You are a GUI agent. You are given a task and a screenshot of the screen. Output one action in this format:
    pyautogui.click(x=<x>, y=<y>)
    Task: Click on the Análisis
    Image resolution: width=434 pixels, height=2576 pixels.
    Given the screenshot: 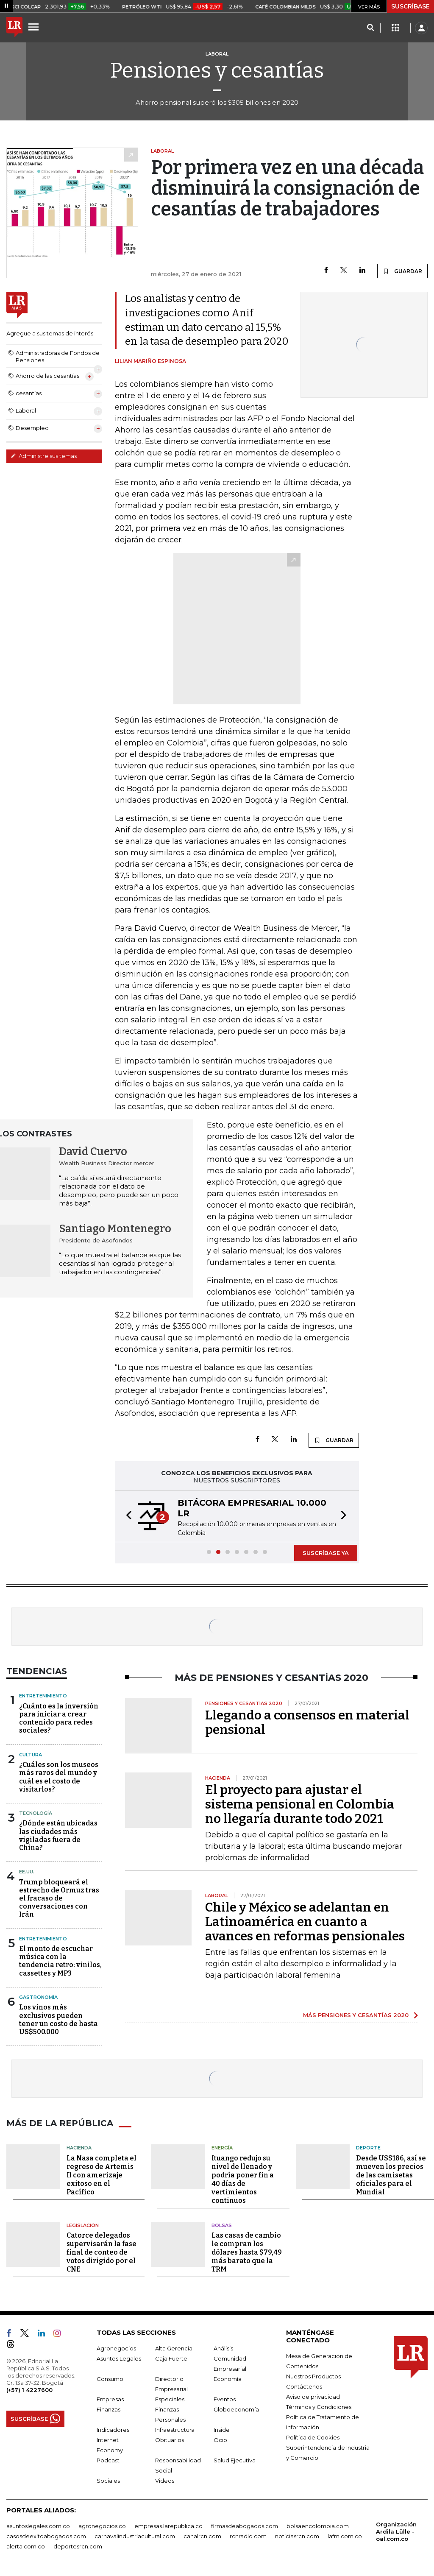 What is the action you would take?
    pyautogui.click(x=223, y=2348)
    